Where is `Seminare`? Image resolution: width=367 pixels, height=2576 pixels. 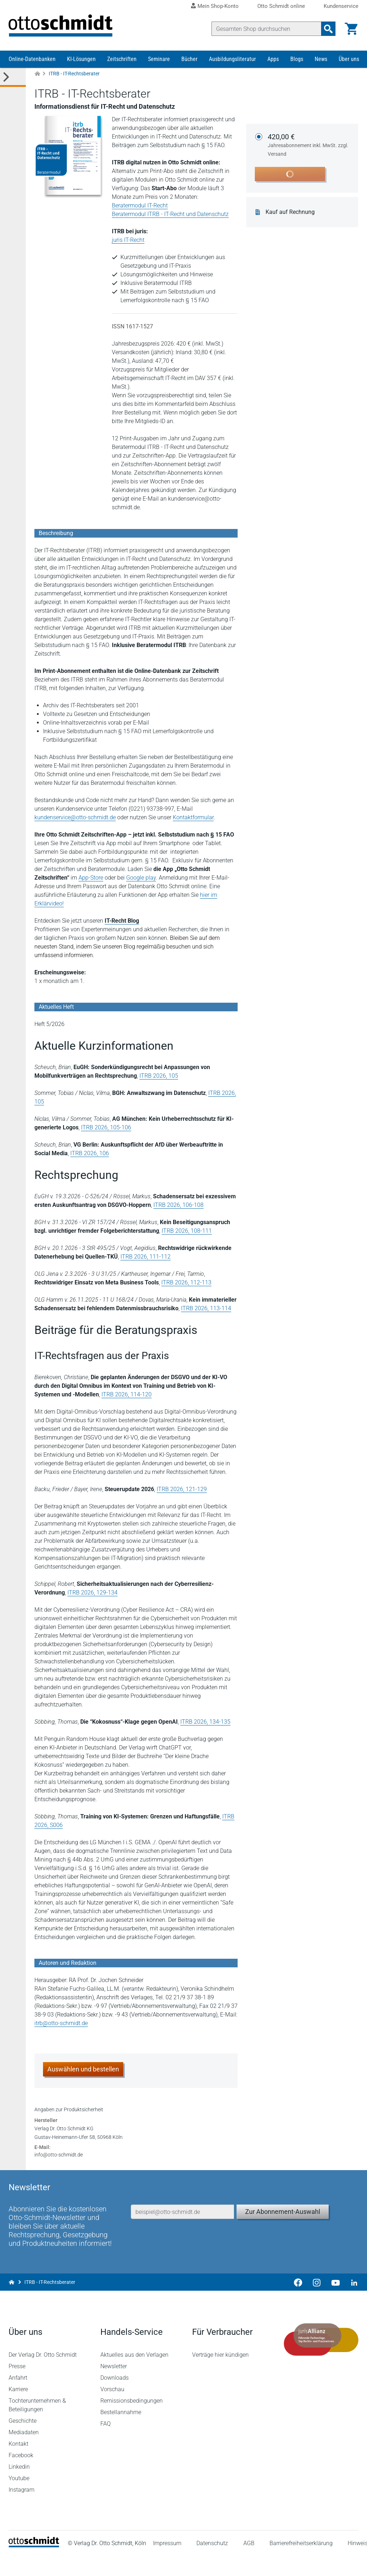
Seminare is located at coordinates (159, 60).